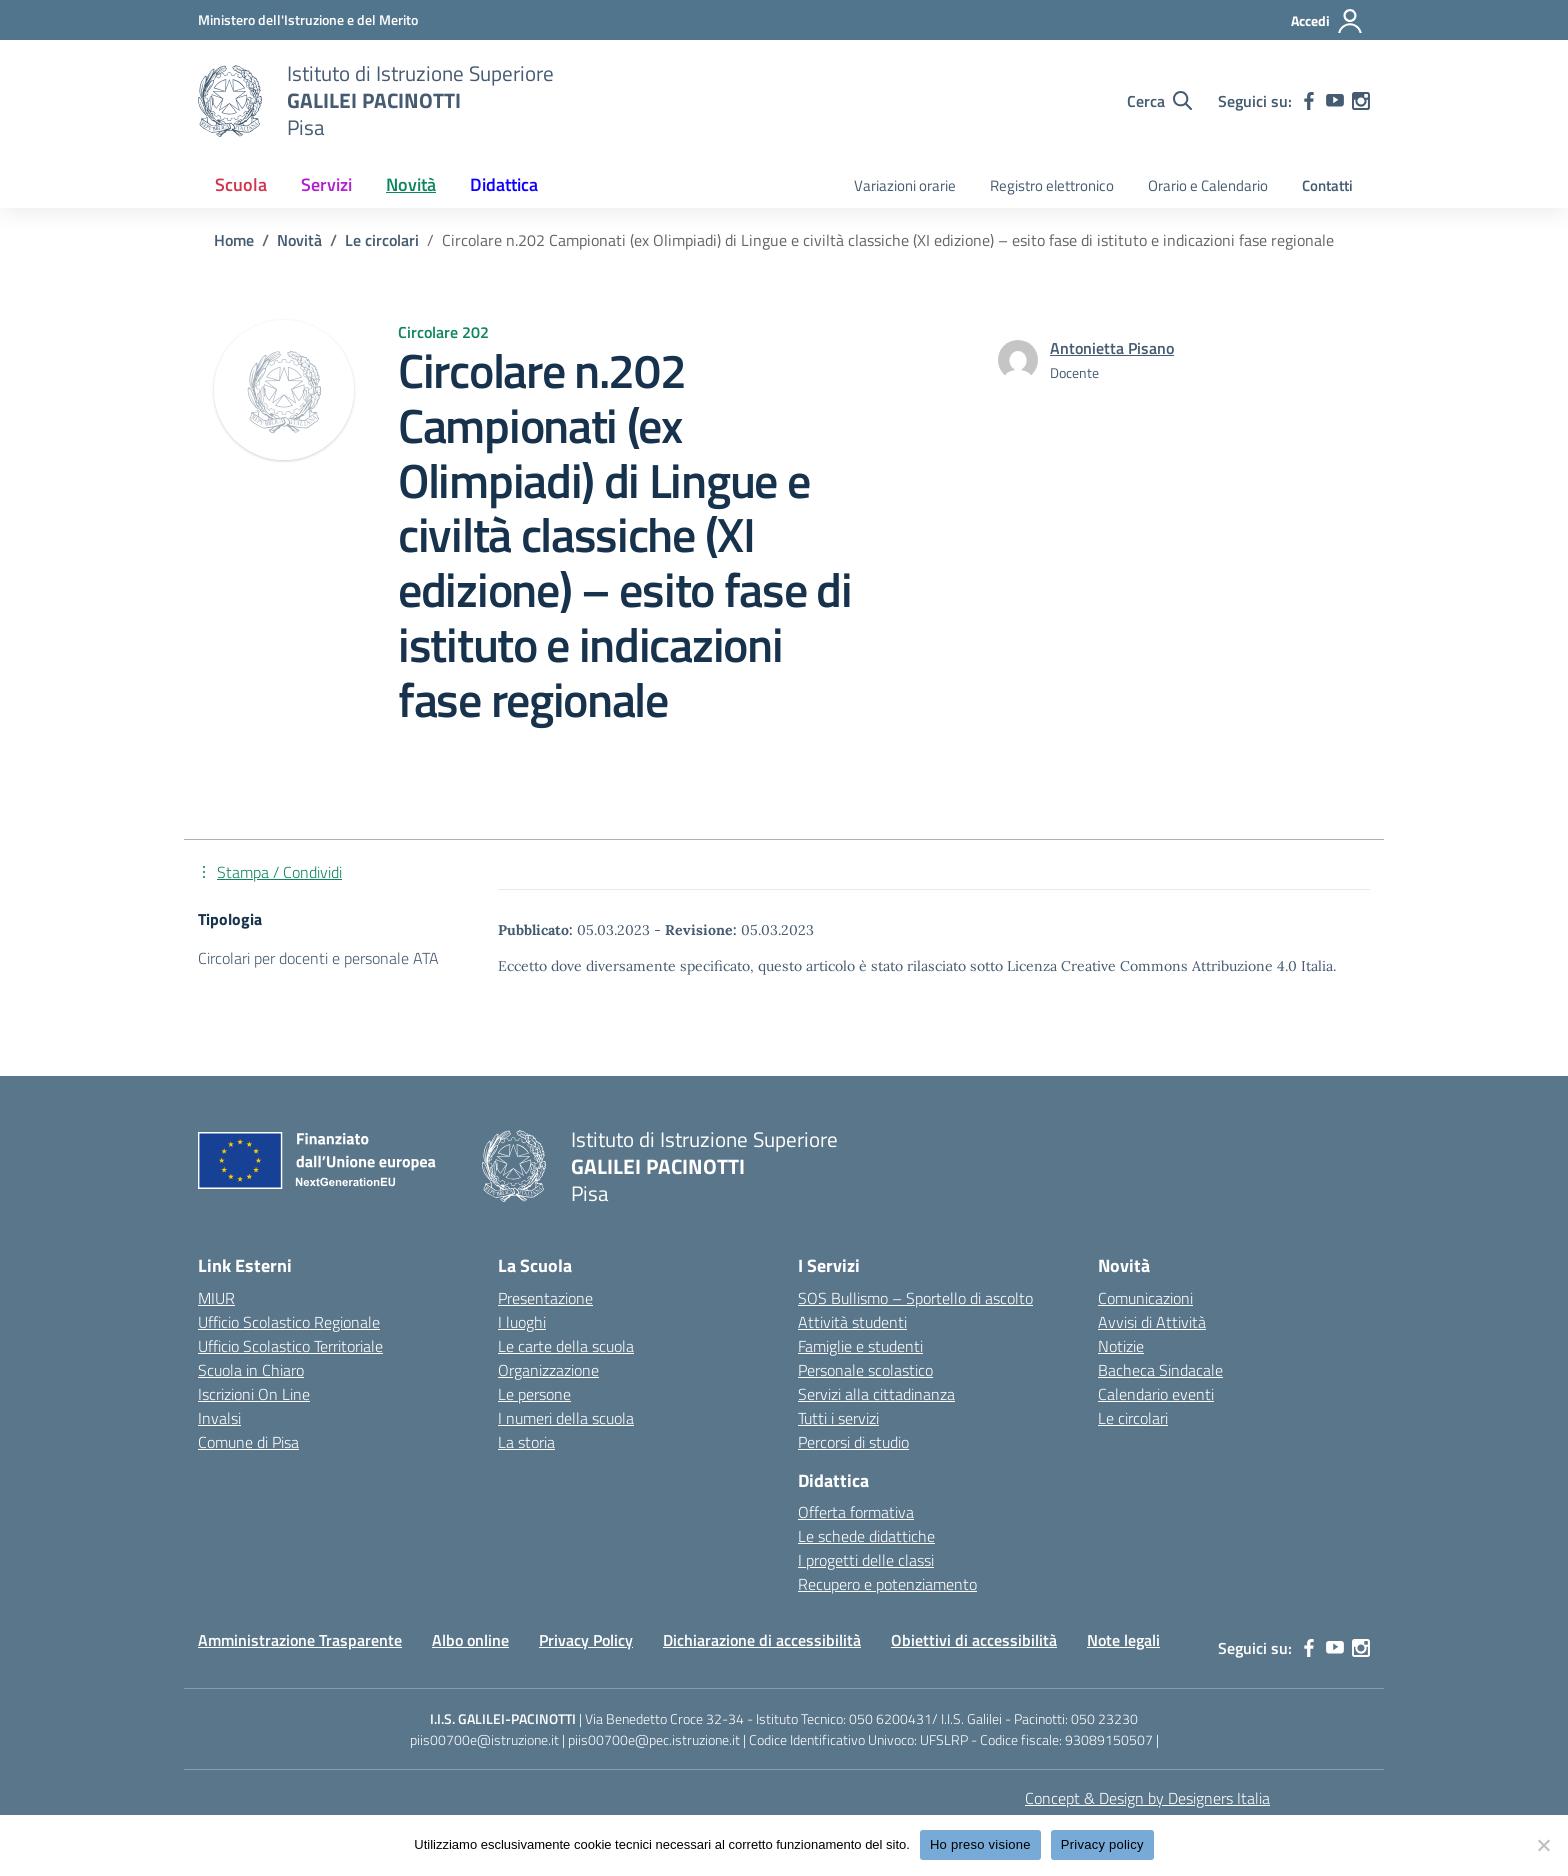 The height and width of the screenshot is (1876, 1568). What do you see at coordinates (411, 184) in the screenshot?
I see `Novità [button]` at bounding box center [411, 184].